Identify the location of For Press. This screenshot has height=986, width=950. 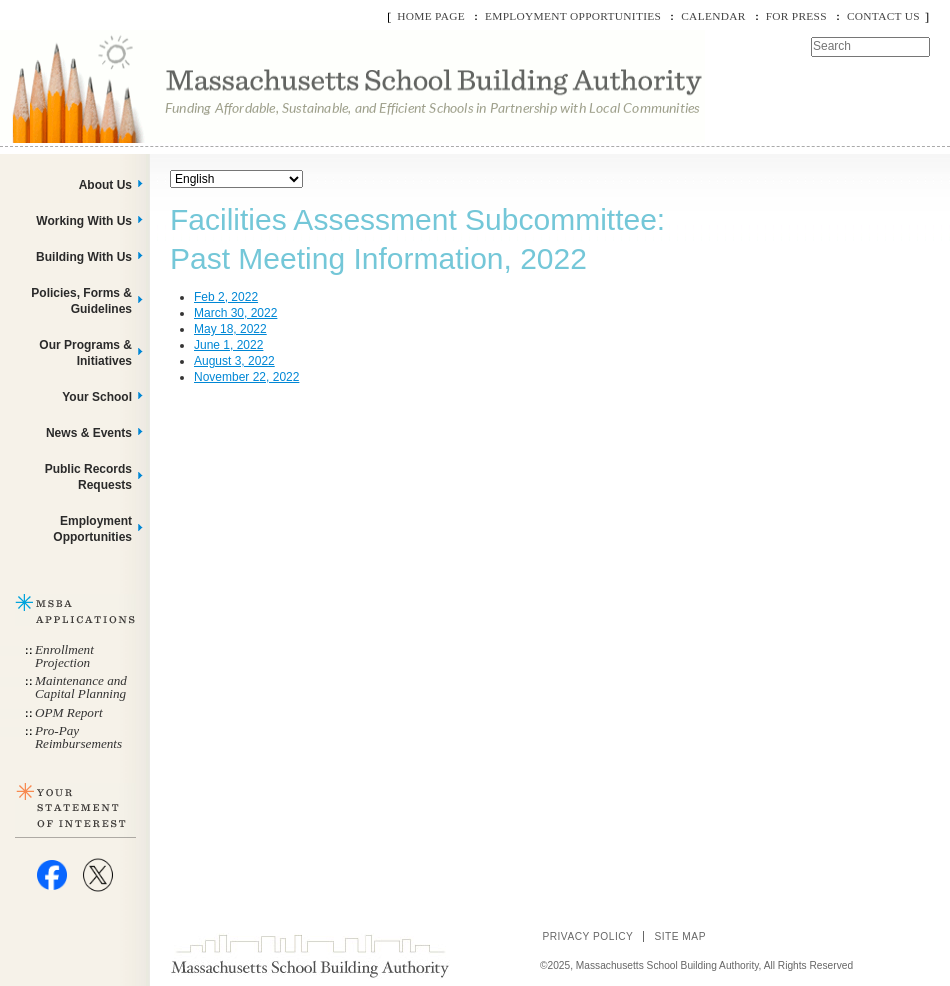
(796, 16).